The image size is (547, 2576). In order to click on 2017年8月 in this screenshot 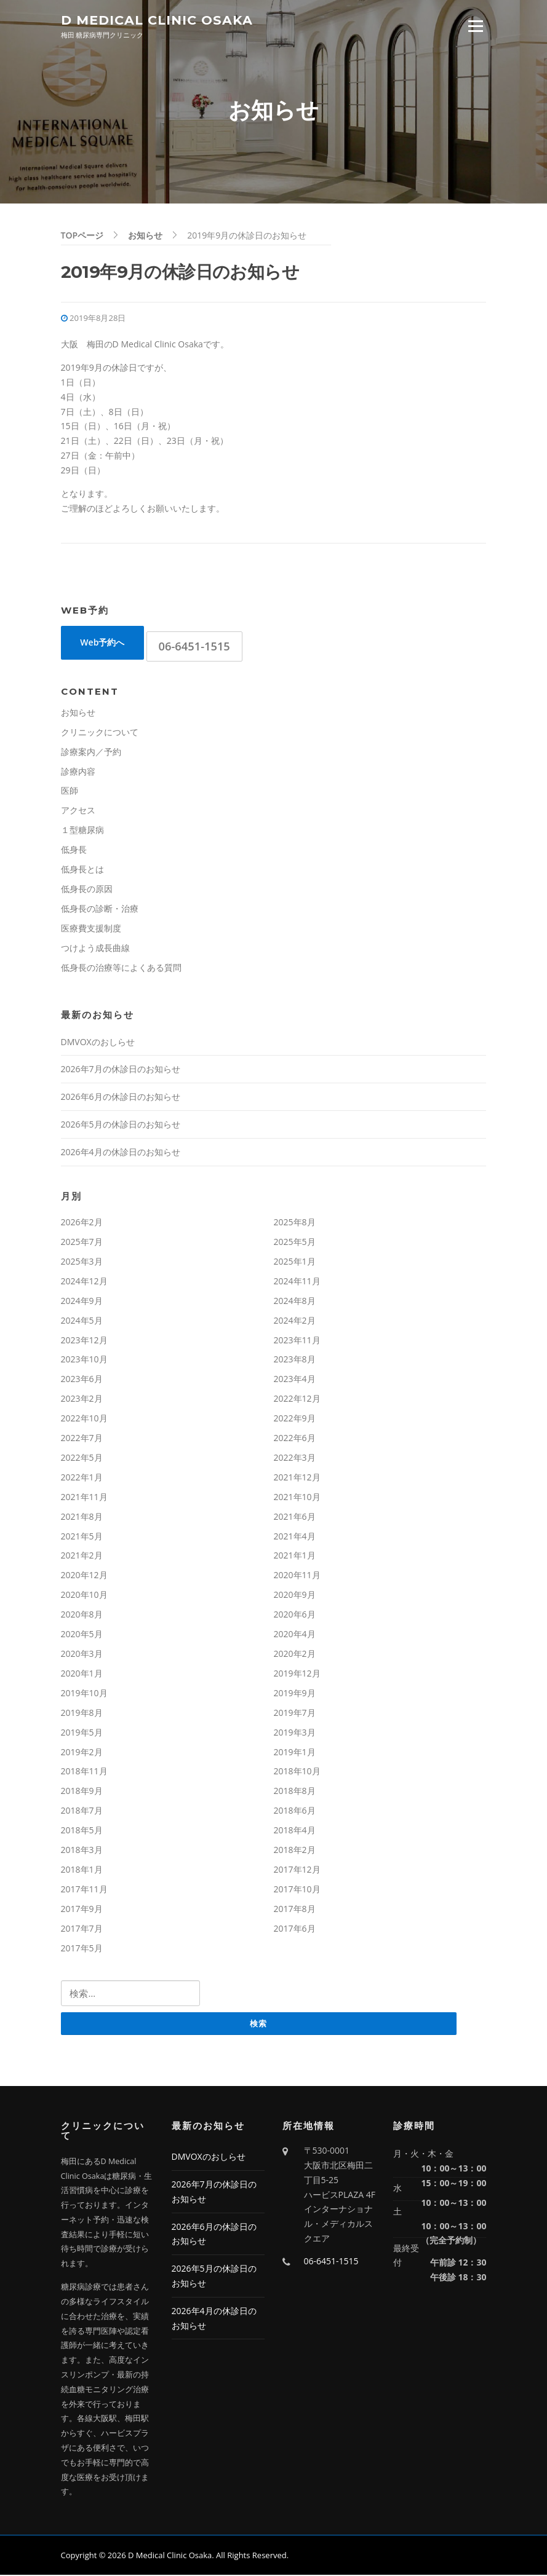, I will do `click(295, 1909)`.